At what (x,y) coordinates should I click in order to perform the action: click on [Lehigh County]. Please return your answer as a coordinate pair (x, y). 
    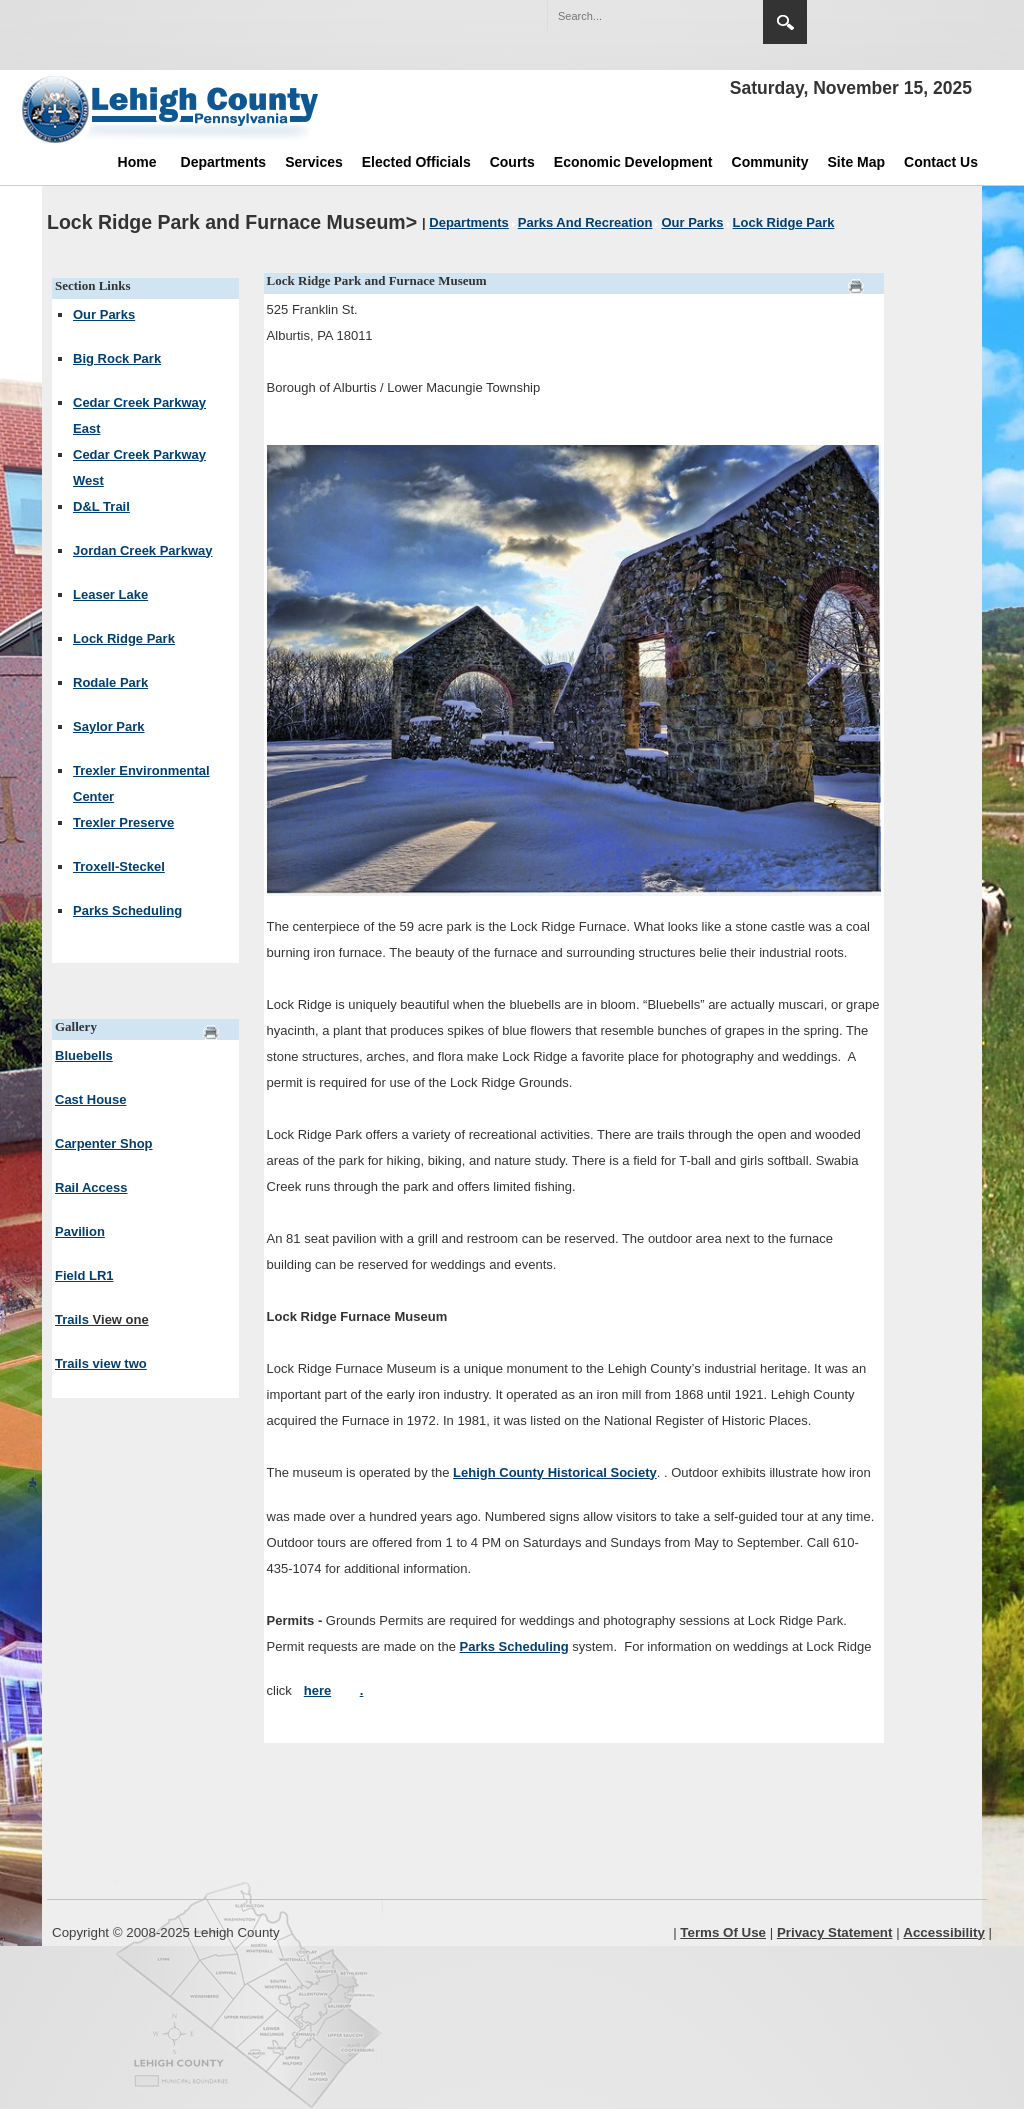
    Looking at the image, I should click on (172, 109).